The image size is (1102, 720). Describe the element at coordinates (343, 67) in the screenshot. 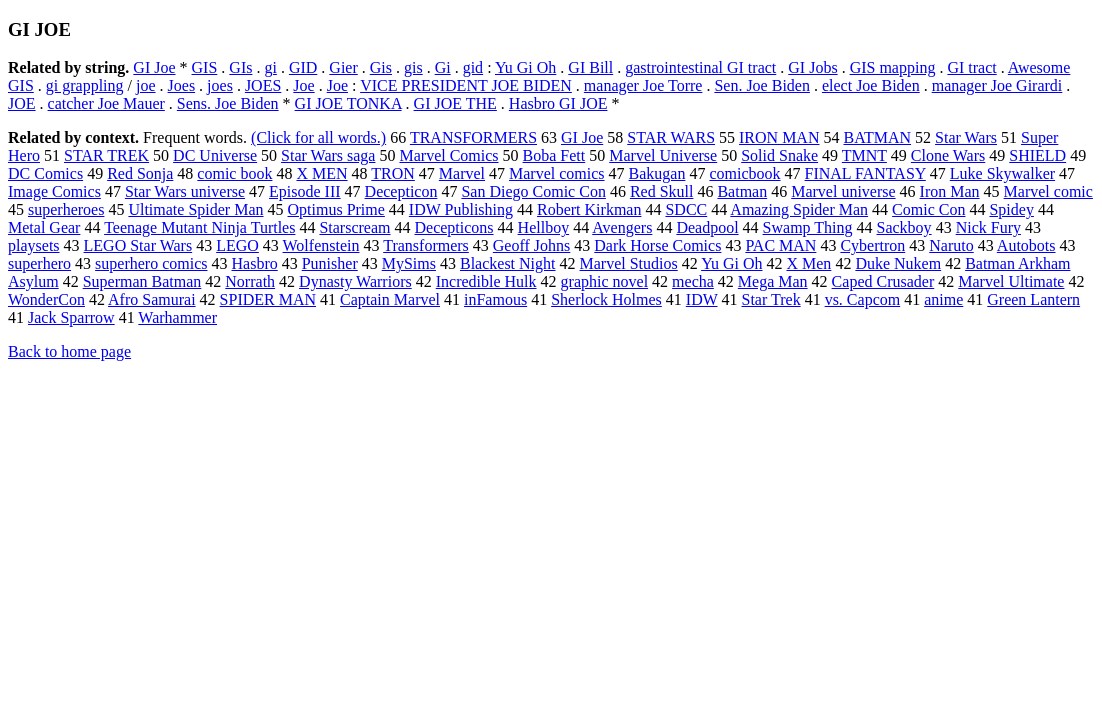

I see `Gier` at that location.